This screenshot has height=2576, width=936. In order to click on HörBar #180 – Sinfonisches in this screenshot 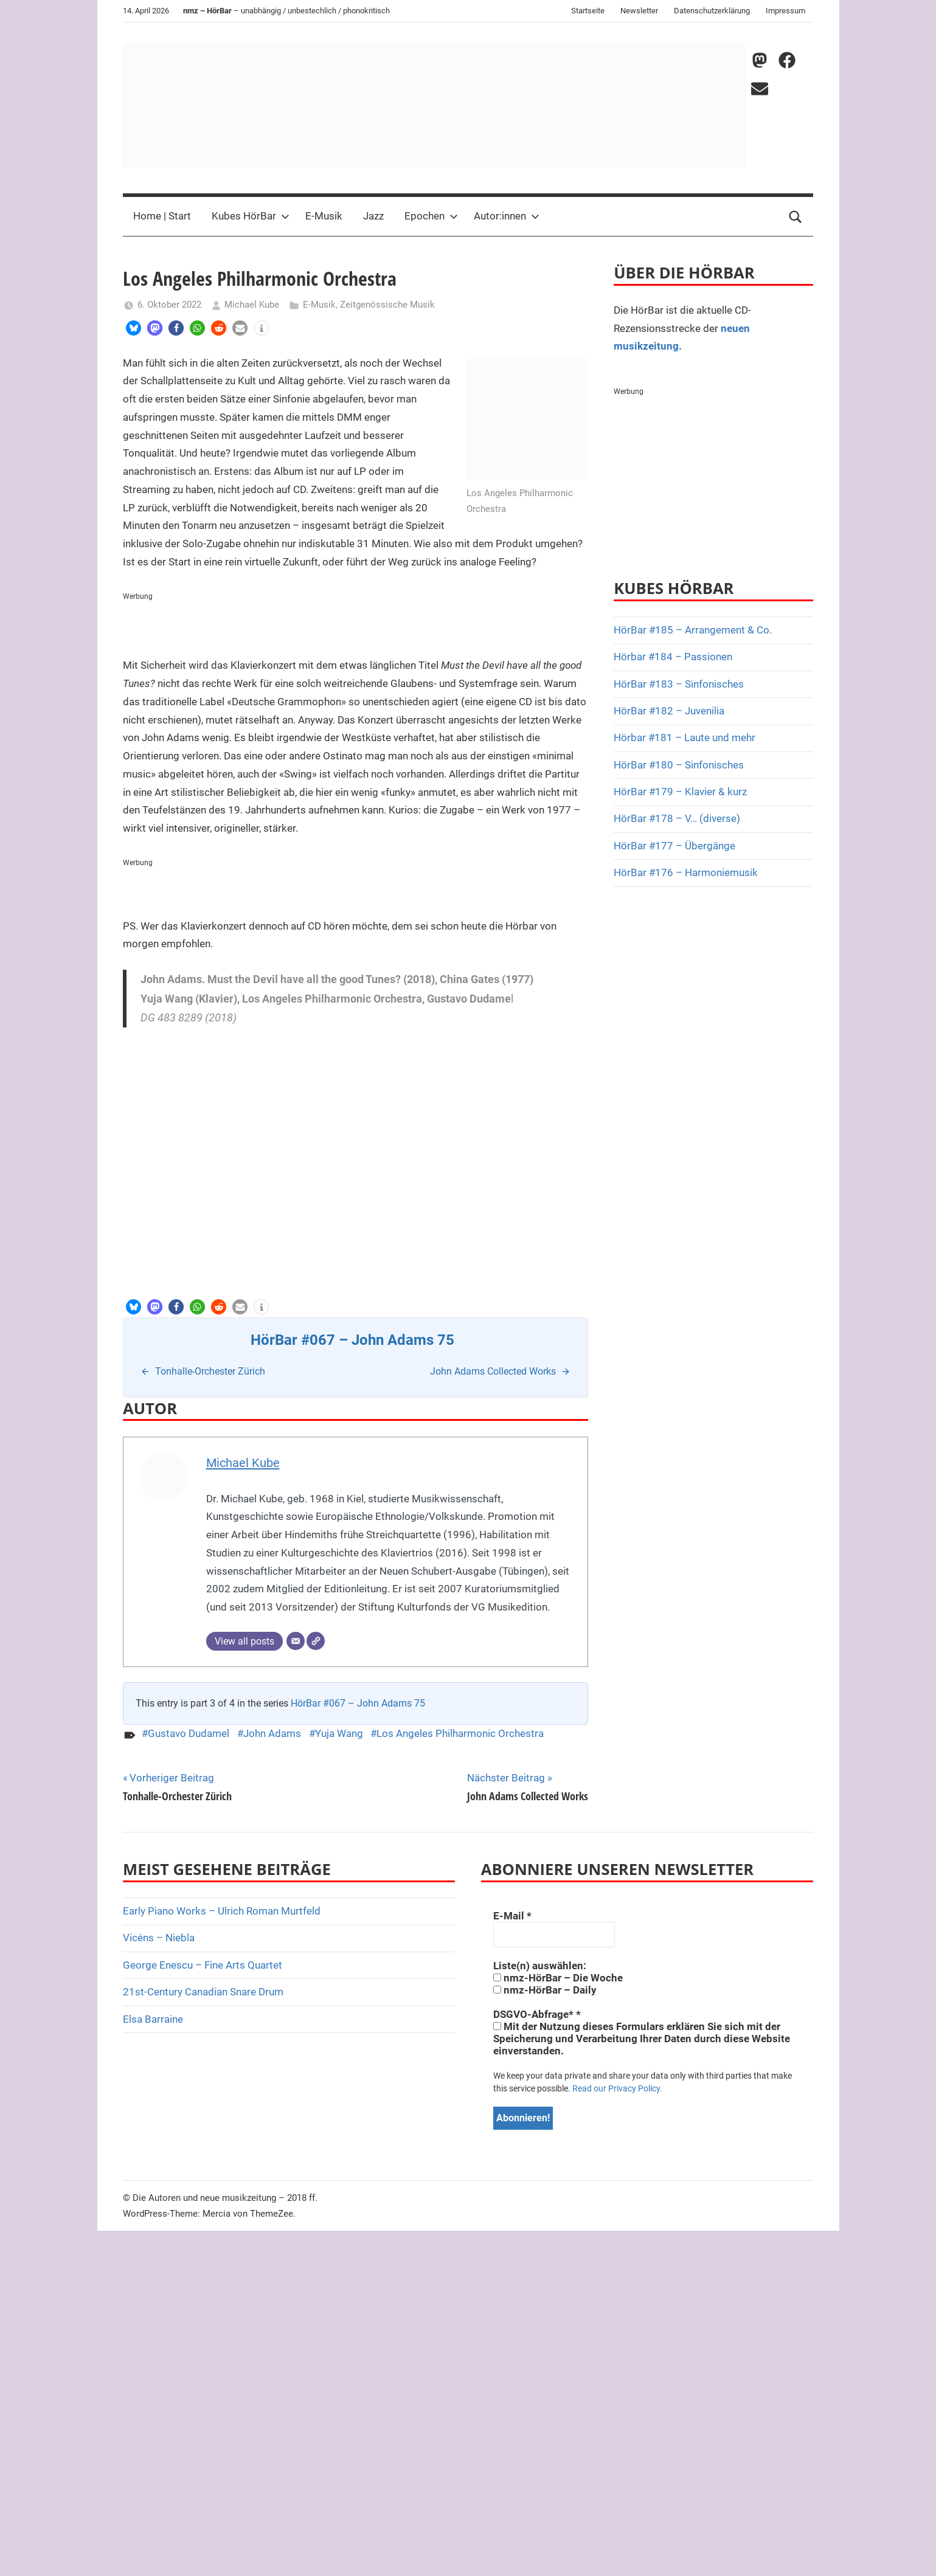, I will do `click(679, 765)`.